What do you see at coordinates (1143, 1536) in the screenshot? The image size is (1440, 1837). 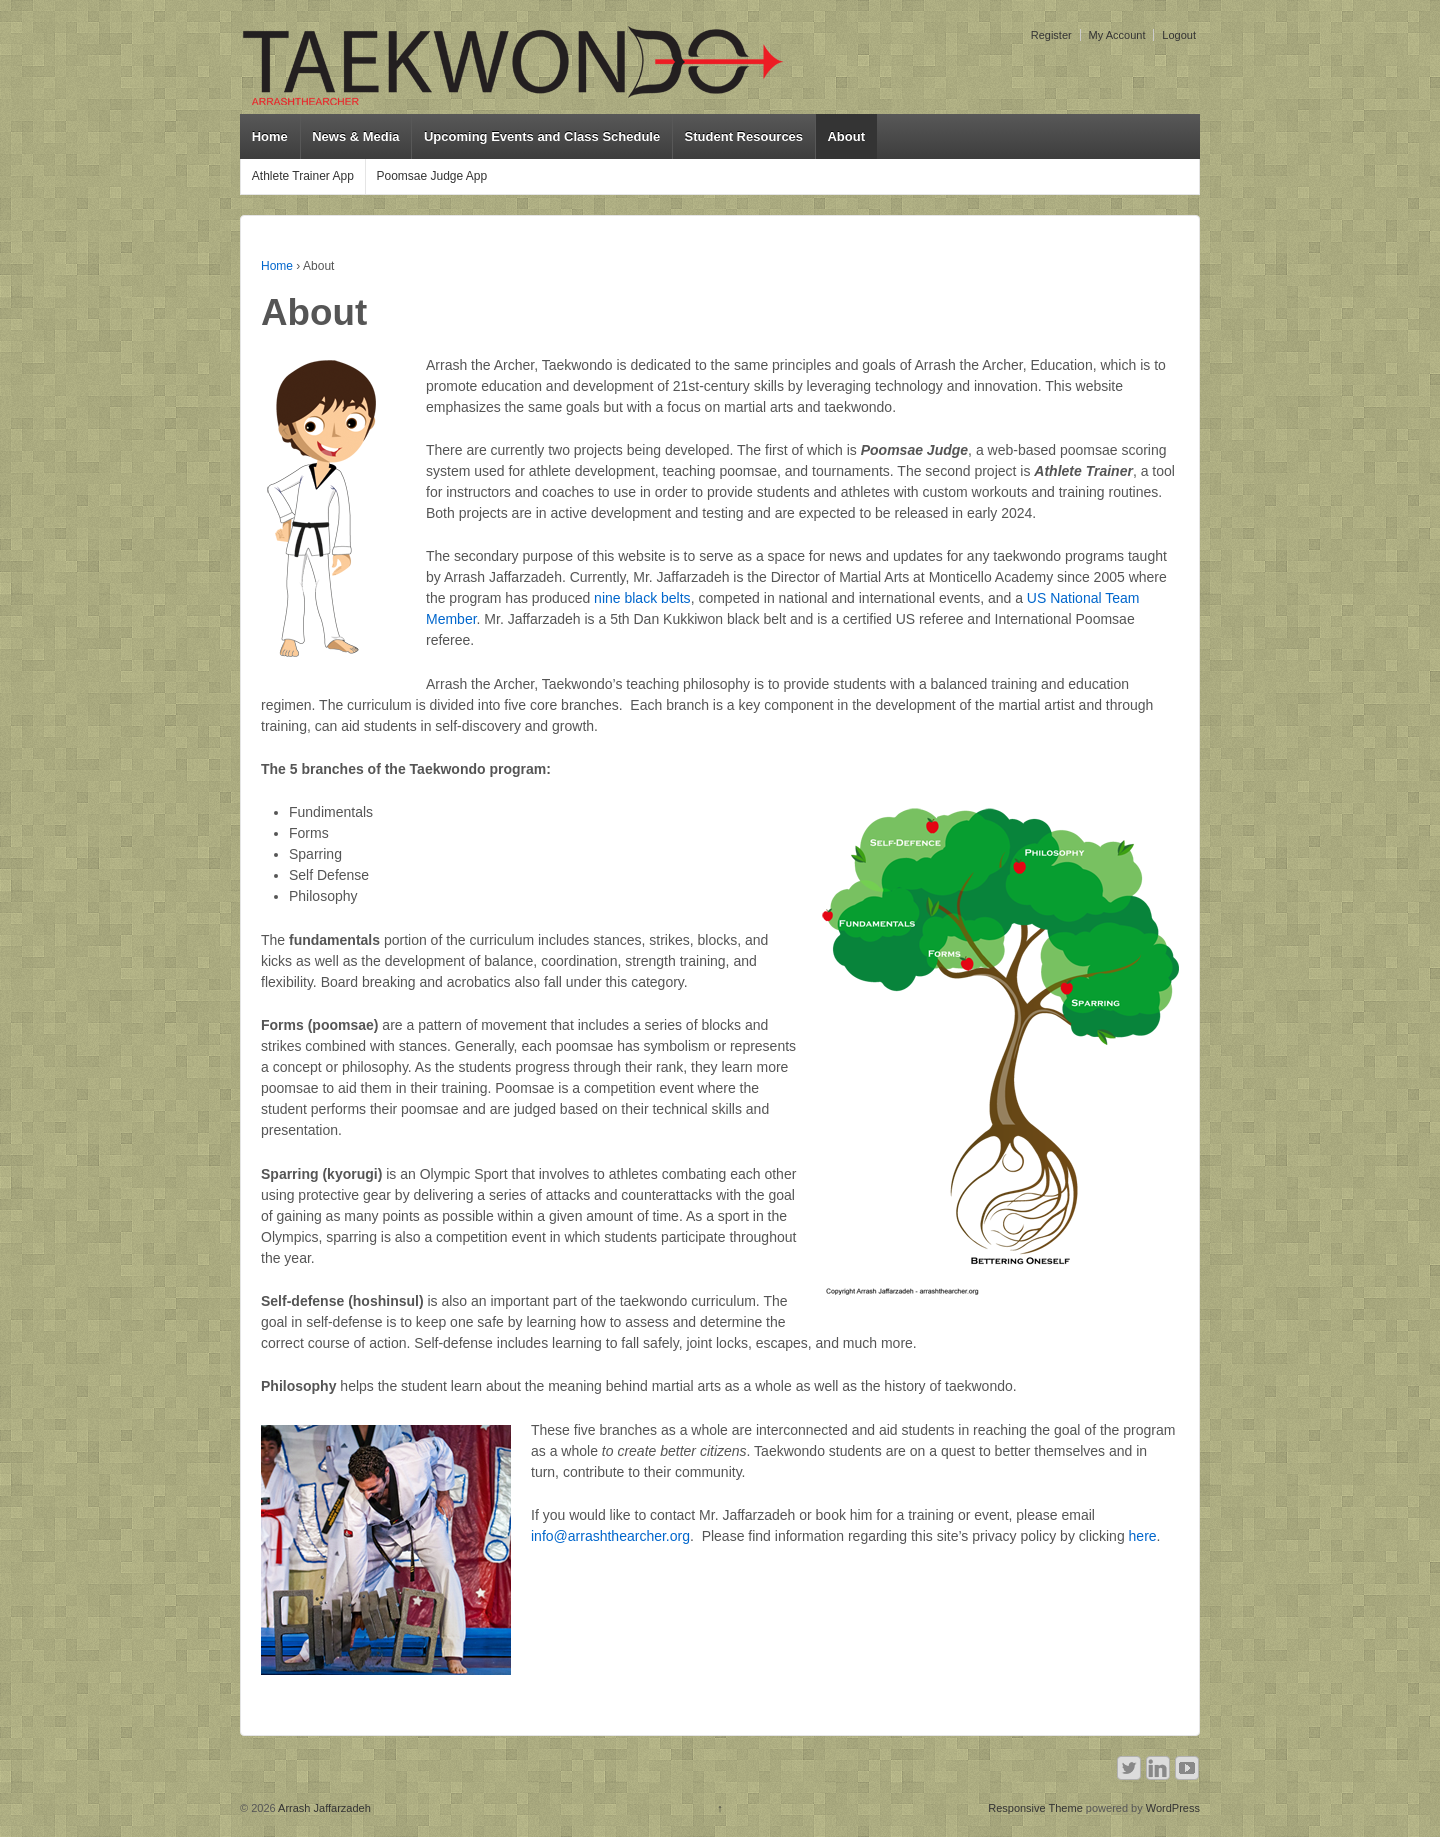 I see `here` at bounding box center [1143, 1536].